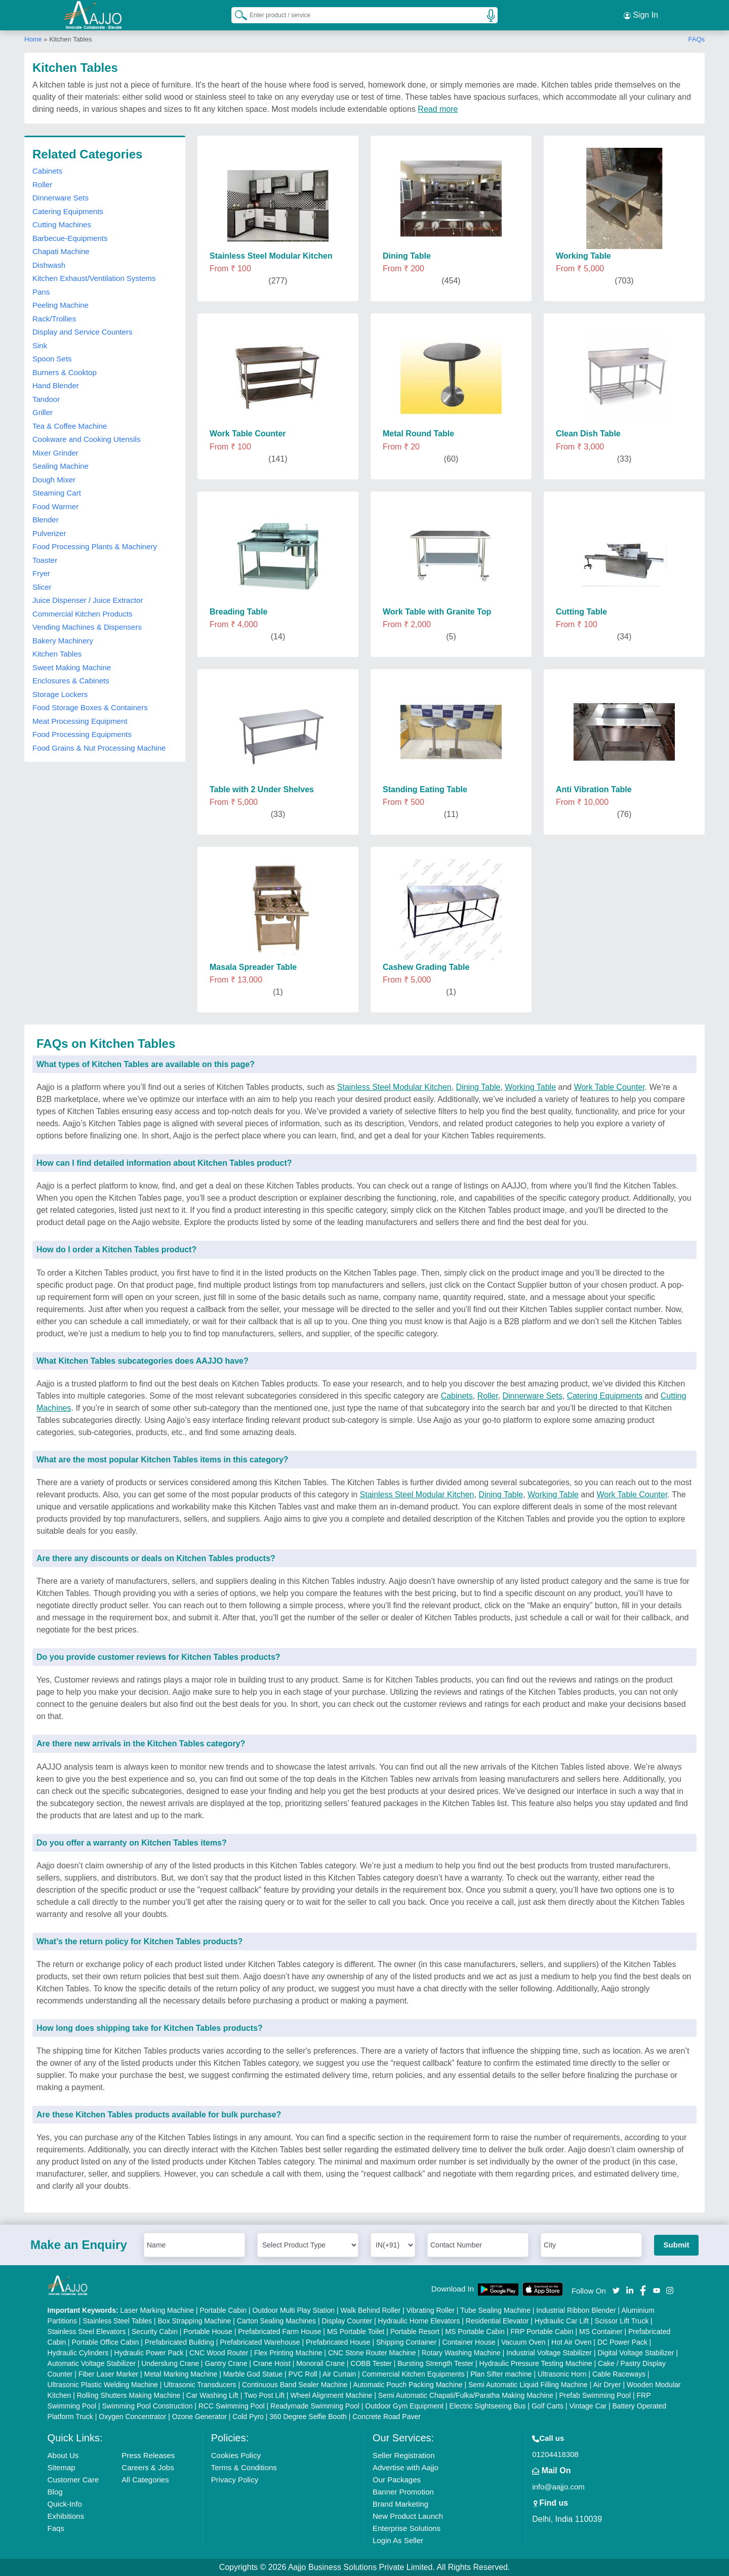 The height and width of the screenshot is (2576, 729). I want to click on MS Portable Cabin, so click(475, 2331).